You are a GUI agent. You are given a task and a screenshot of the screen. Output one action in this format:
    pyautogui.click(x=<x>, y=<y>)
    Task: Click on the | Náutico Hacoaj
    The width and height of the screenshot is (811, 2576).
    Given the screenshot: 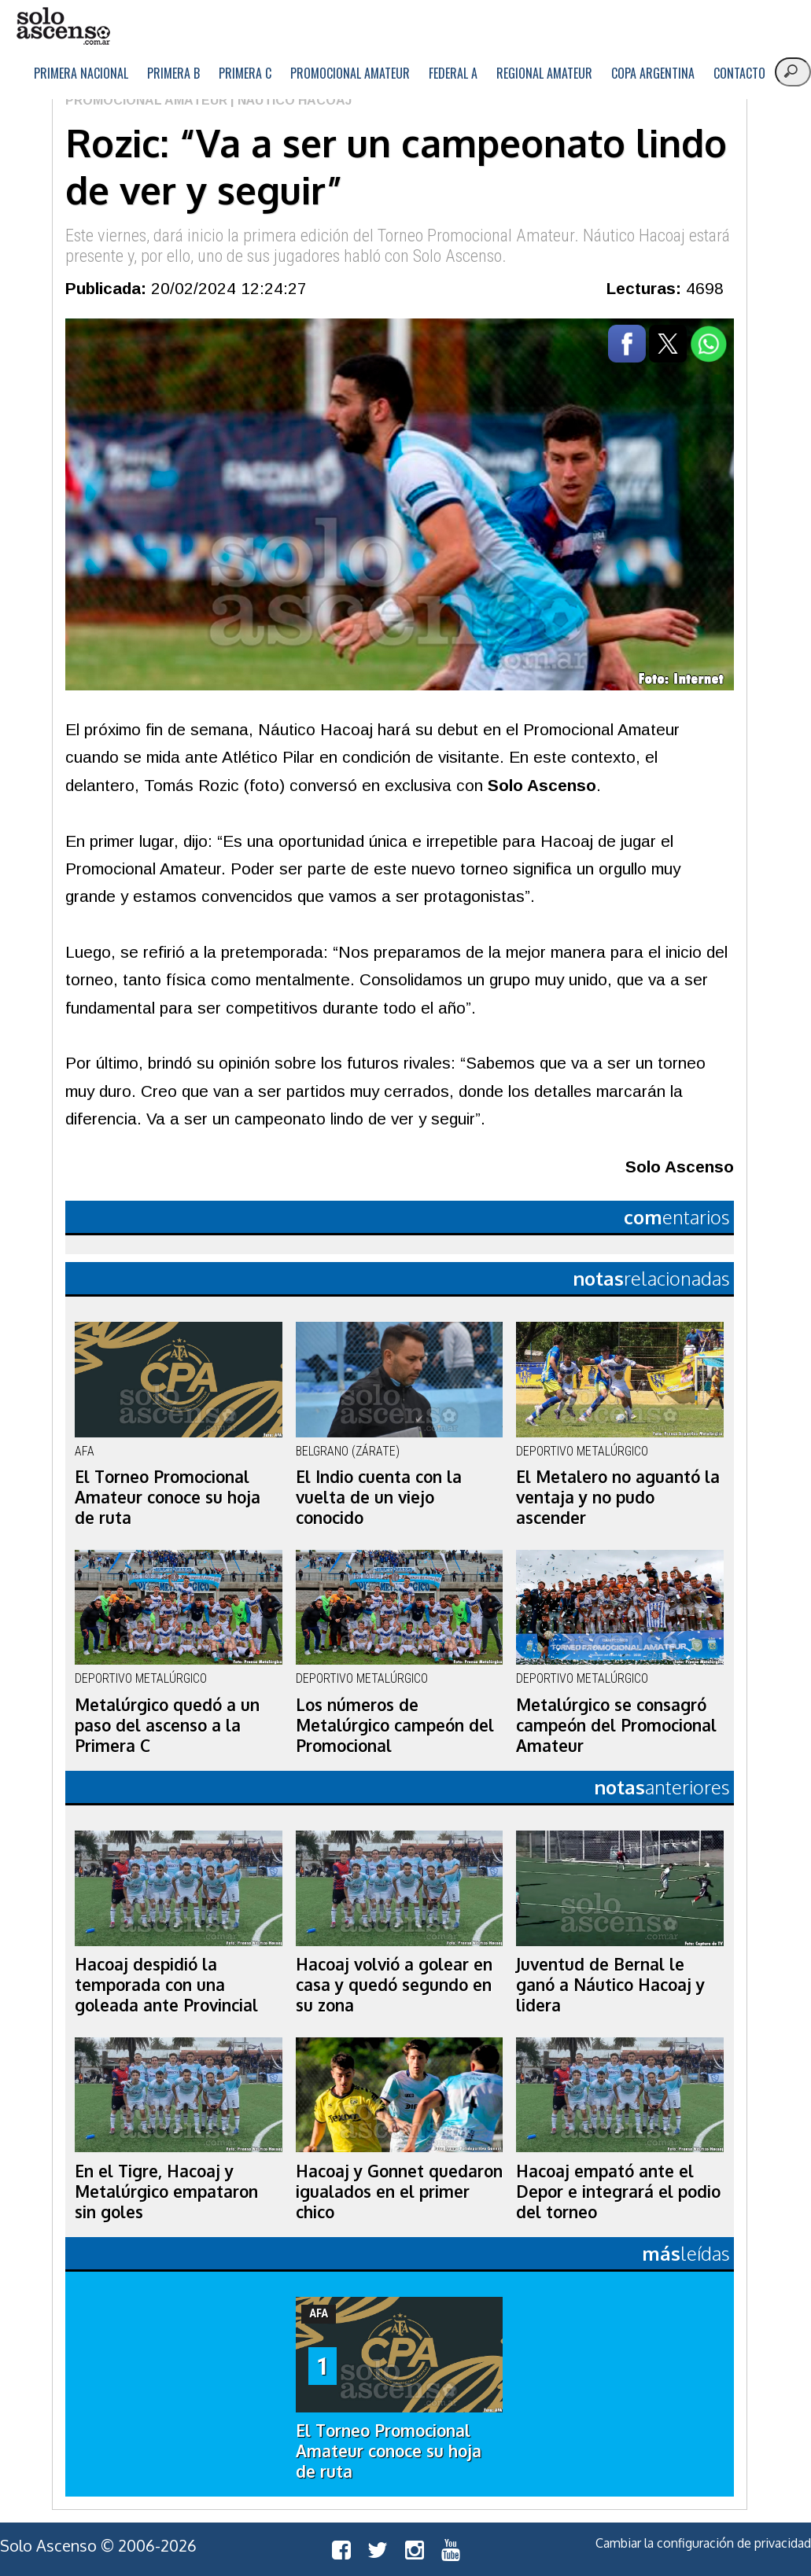 What is the action you would take?
    pyautogui.click(x=289, y=100)
    